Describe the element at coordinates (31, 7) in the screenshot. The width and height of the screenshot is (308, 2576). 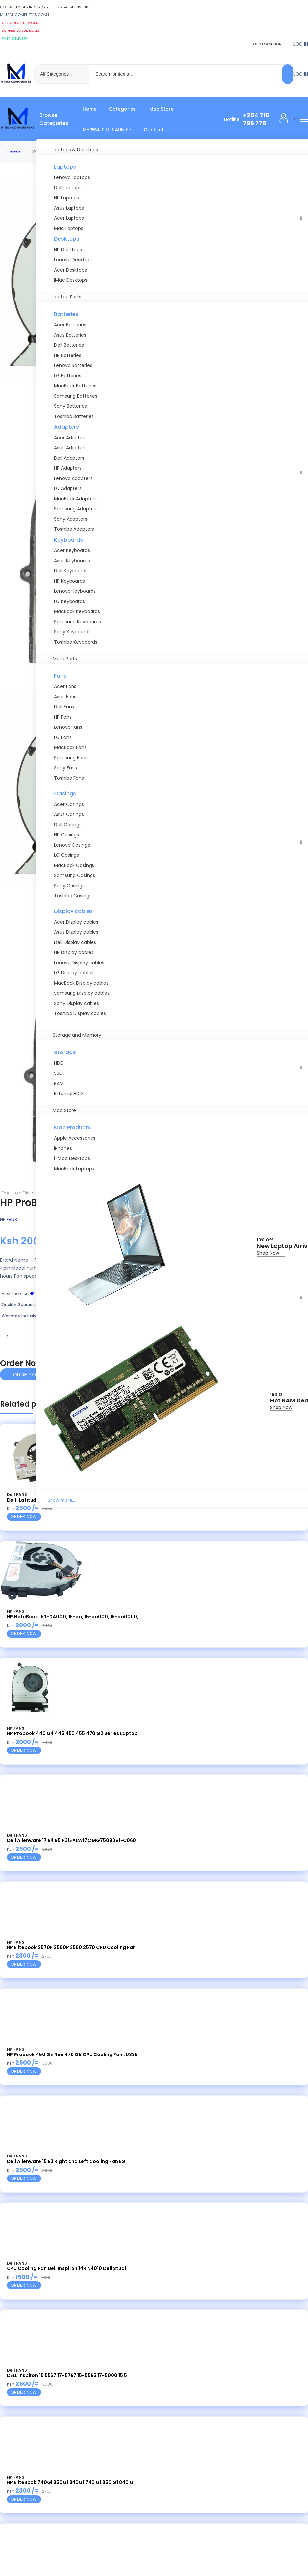
I see `+254 716 796 775` at that location.